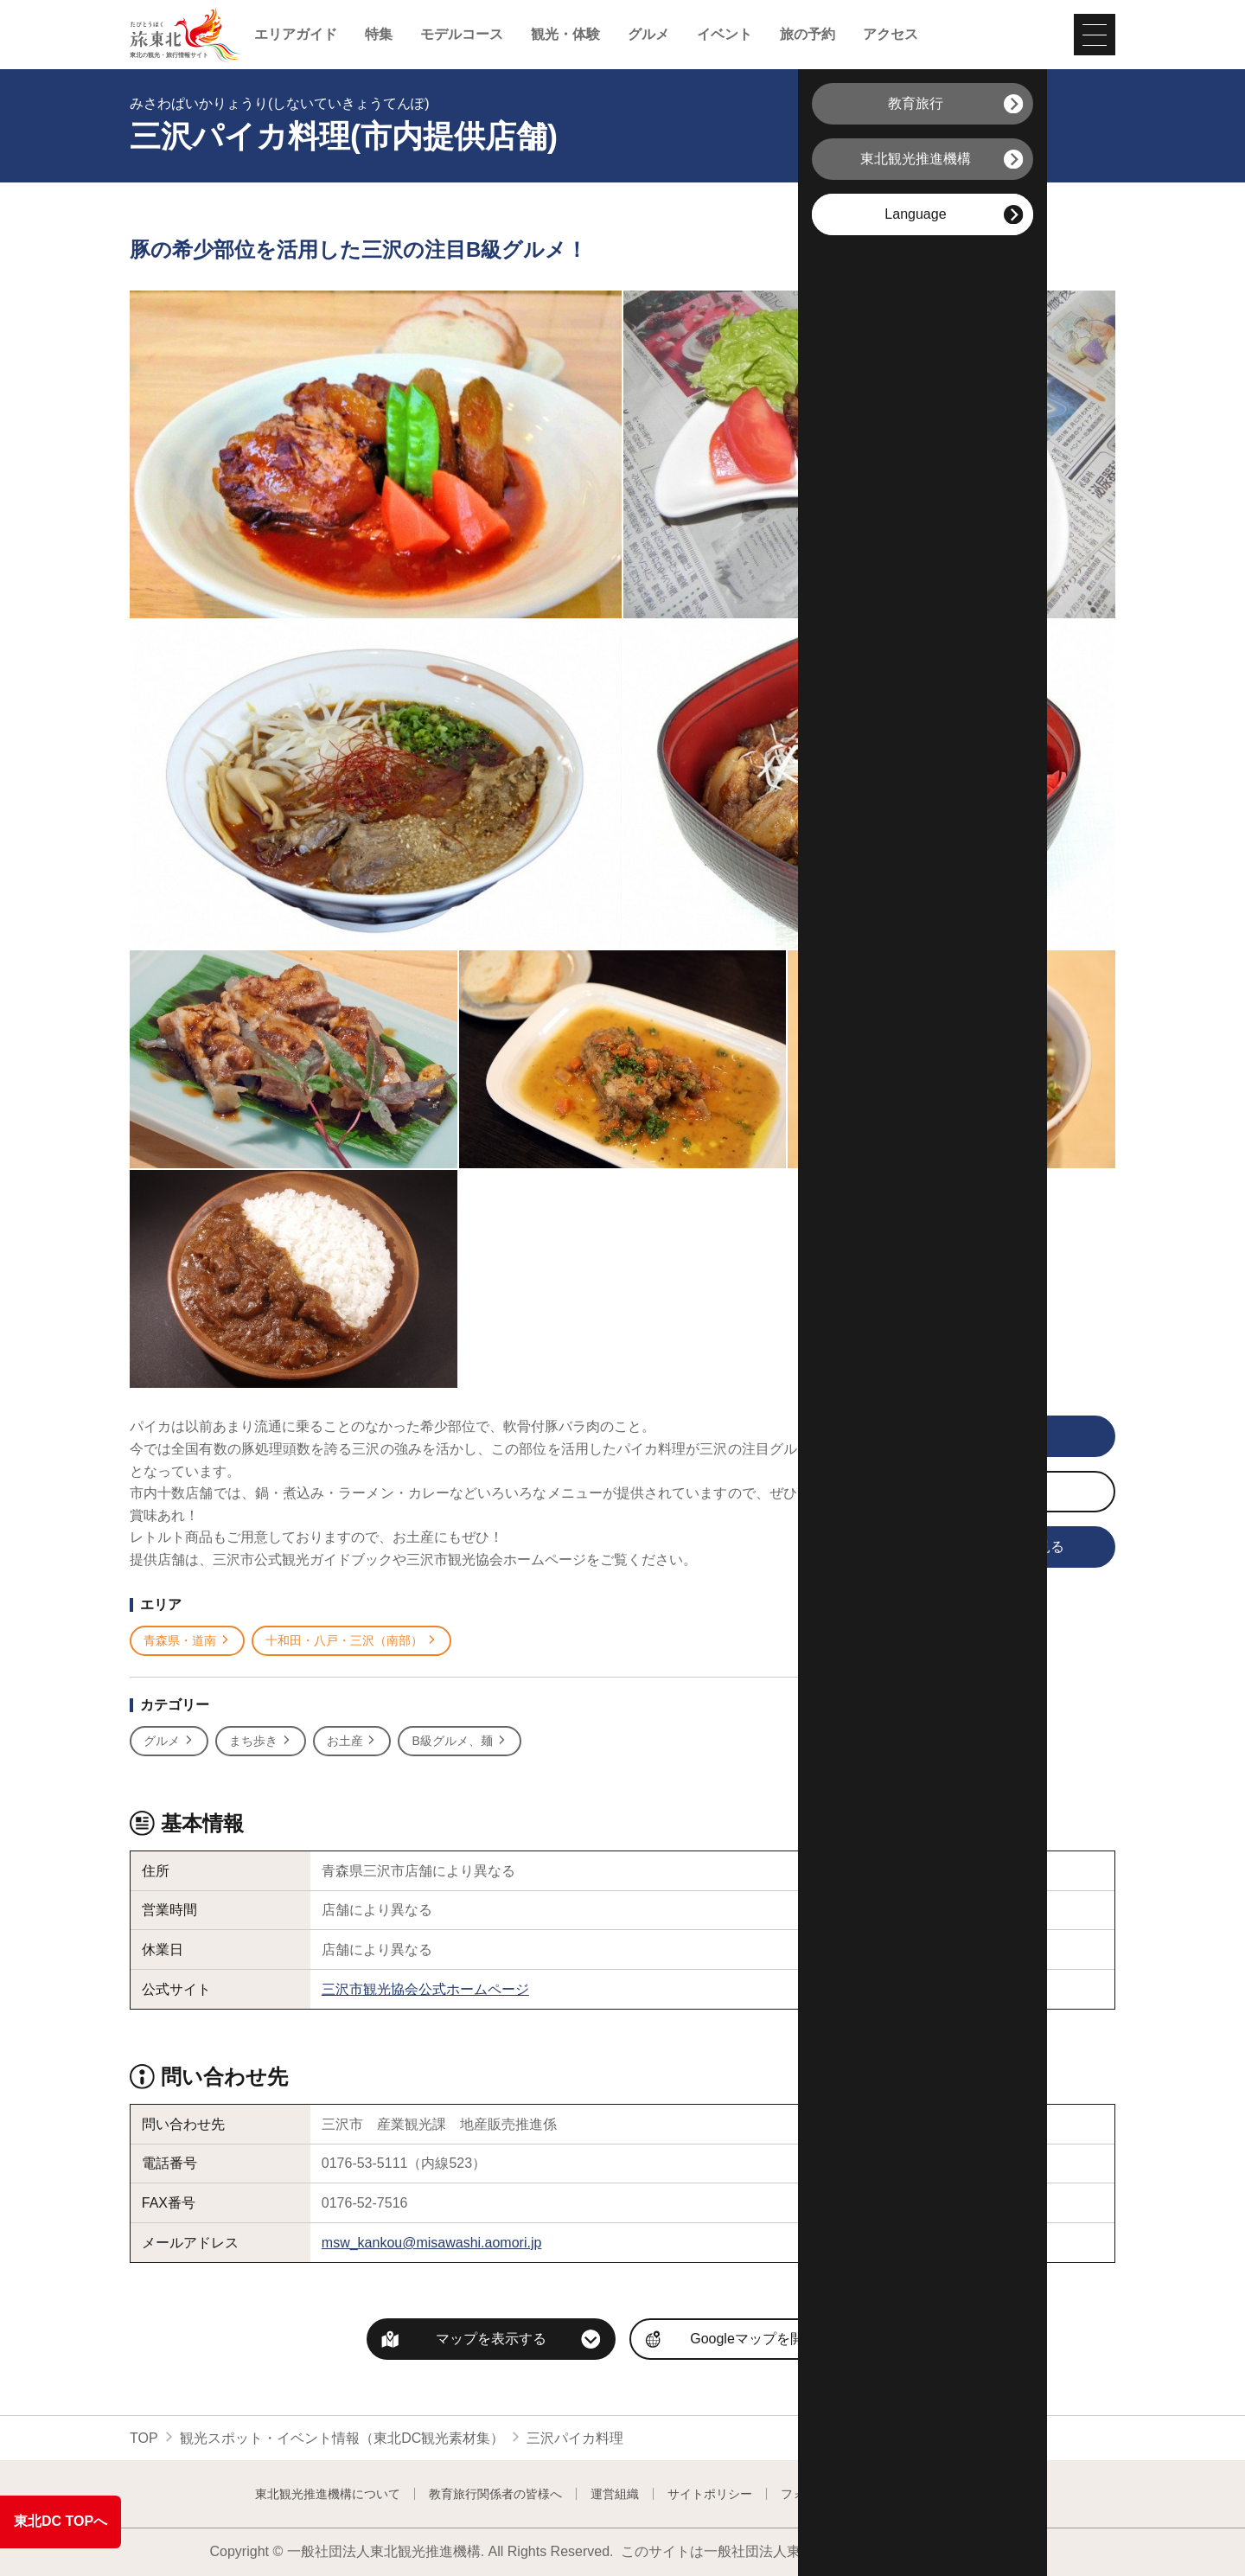 The image size is (1245, 2576). Describe the element at coordinates (187, 1640) in the screenshot. I see `青森県・道南` at that location.